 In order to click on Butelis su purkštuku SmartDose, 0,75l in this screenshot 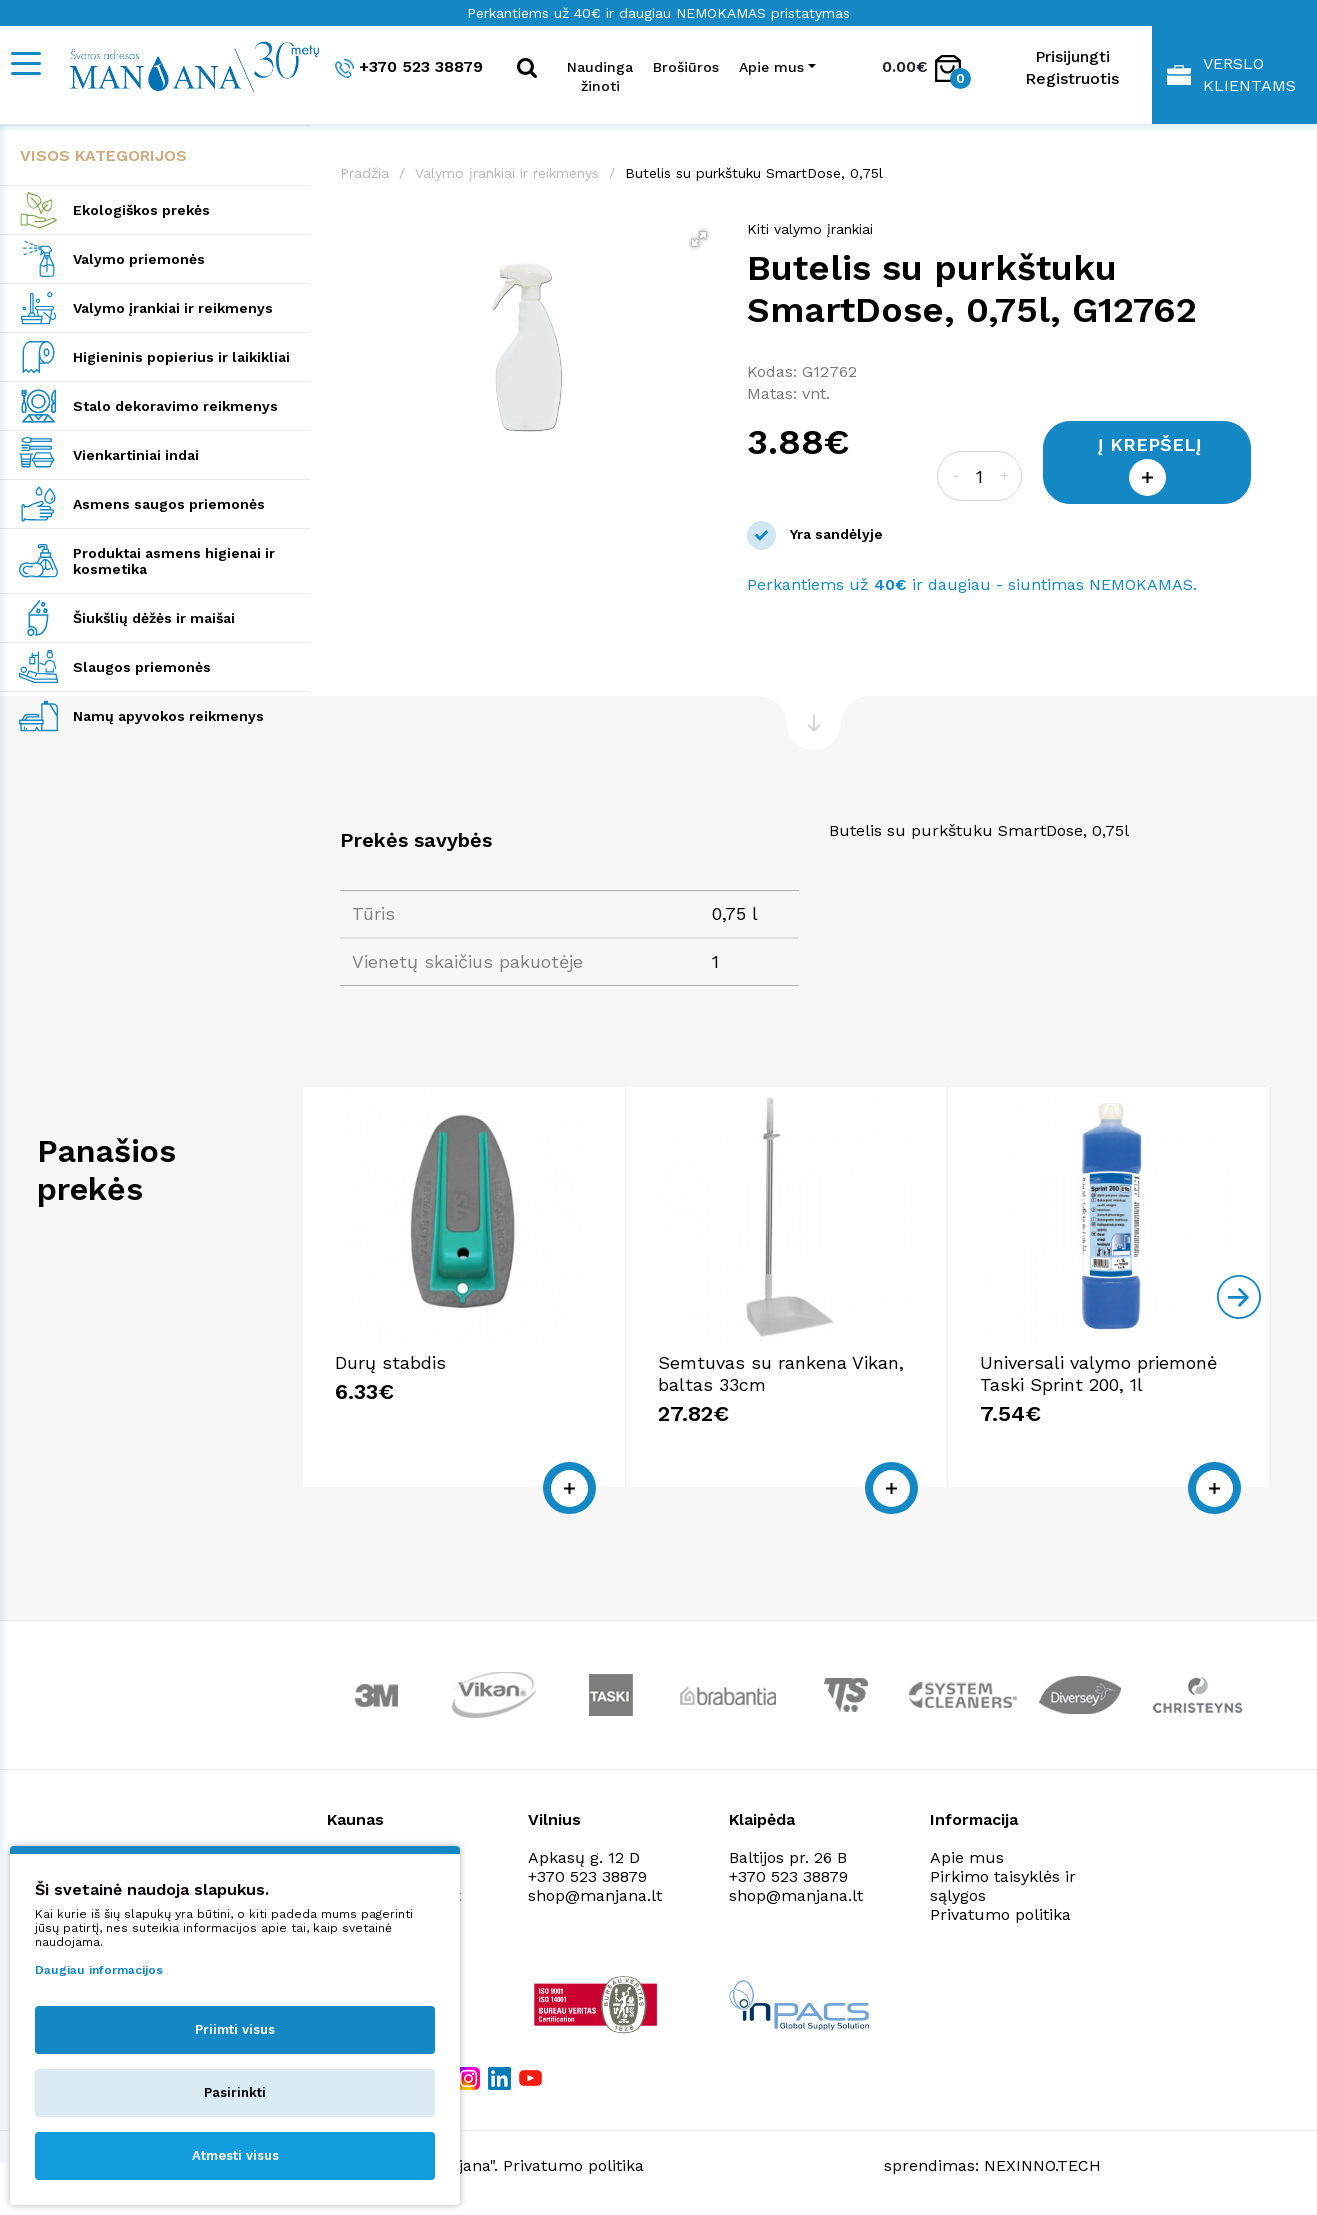, I will do `click(754, 173)`.